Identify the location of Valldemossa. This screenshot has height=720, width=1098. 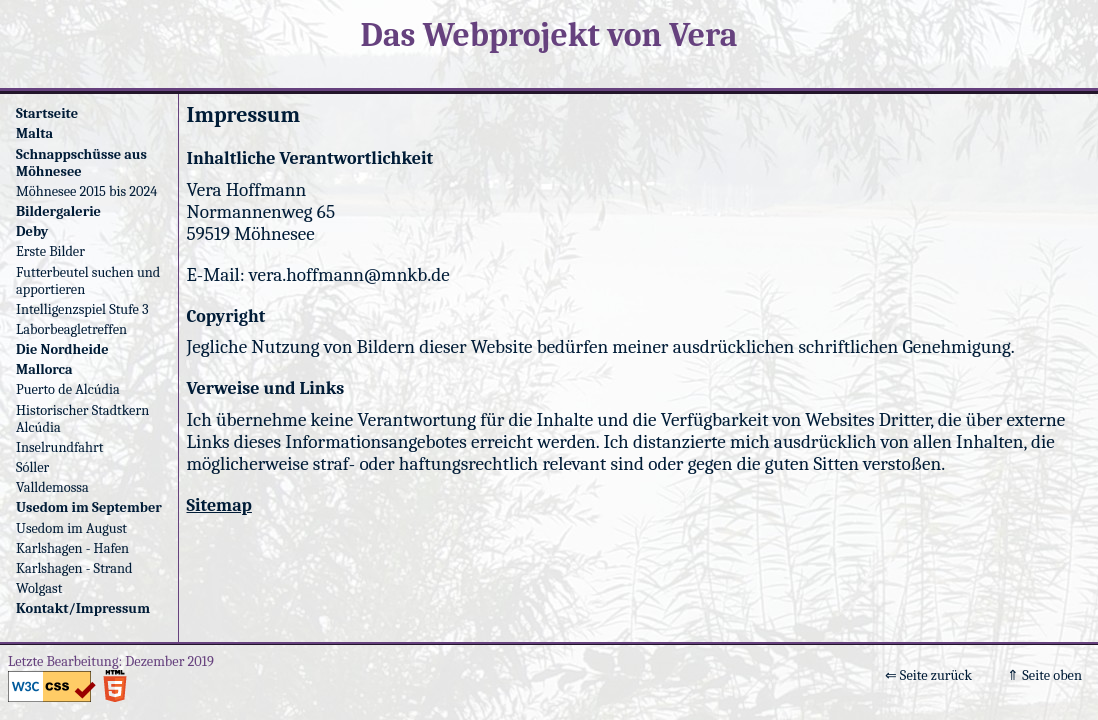
(52, 487).